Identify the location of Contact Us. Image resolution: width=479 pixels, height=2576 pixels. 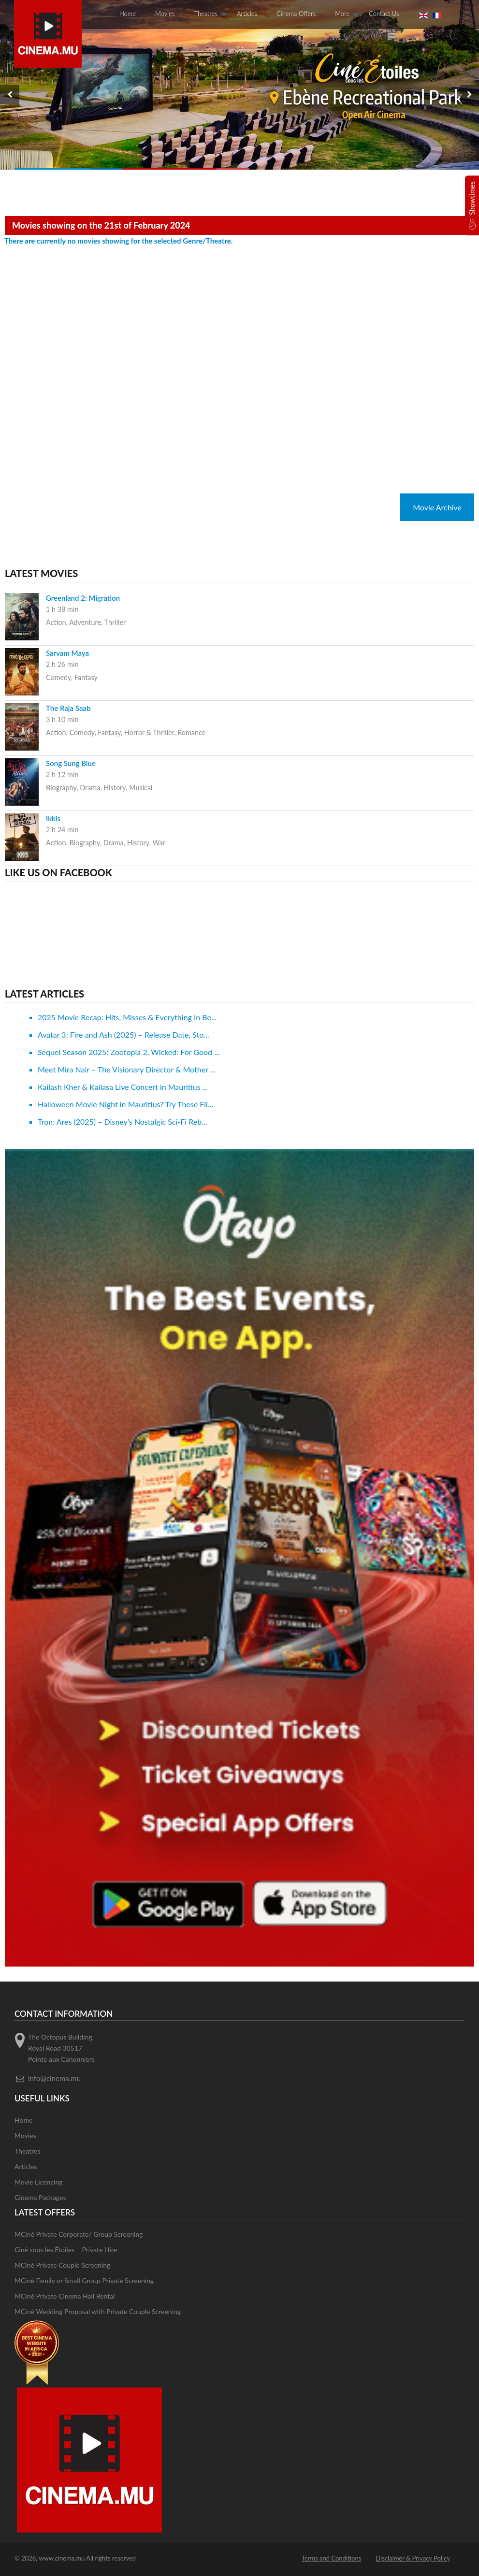
(384, 13).